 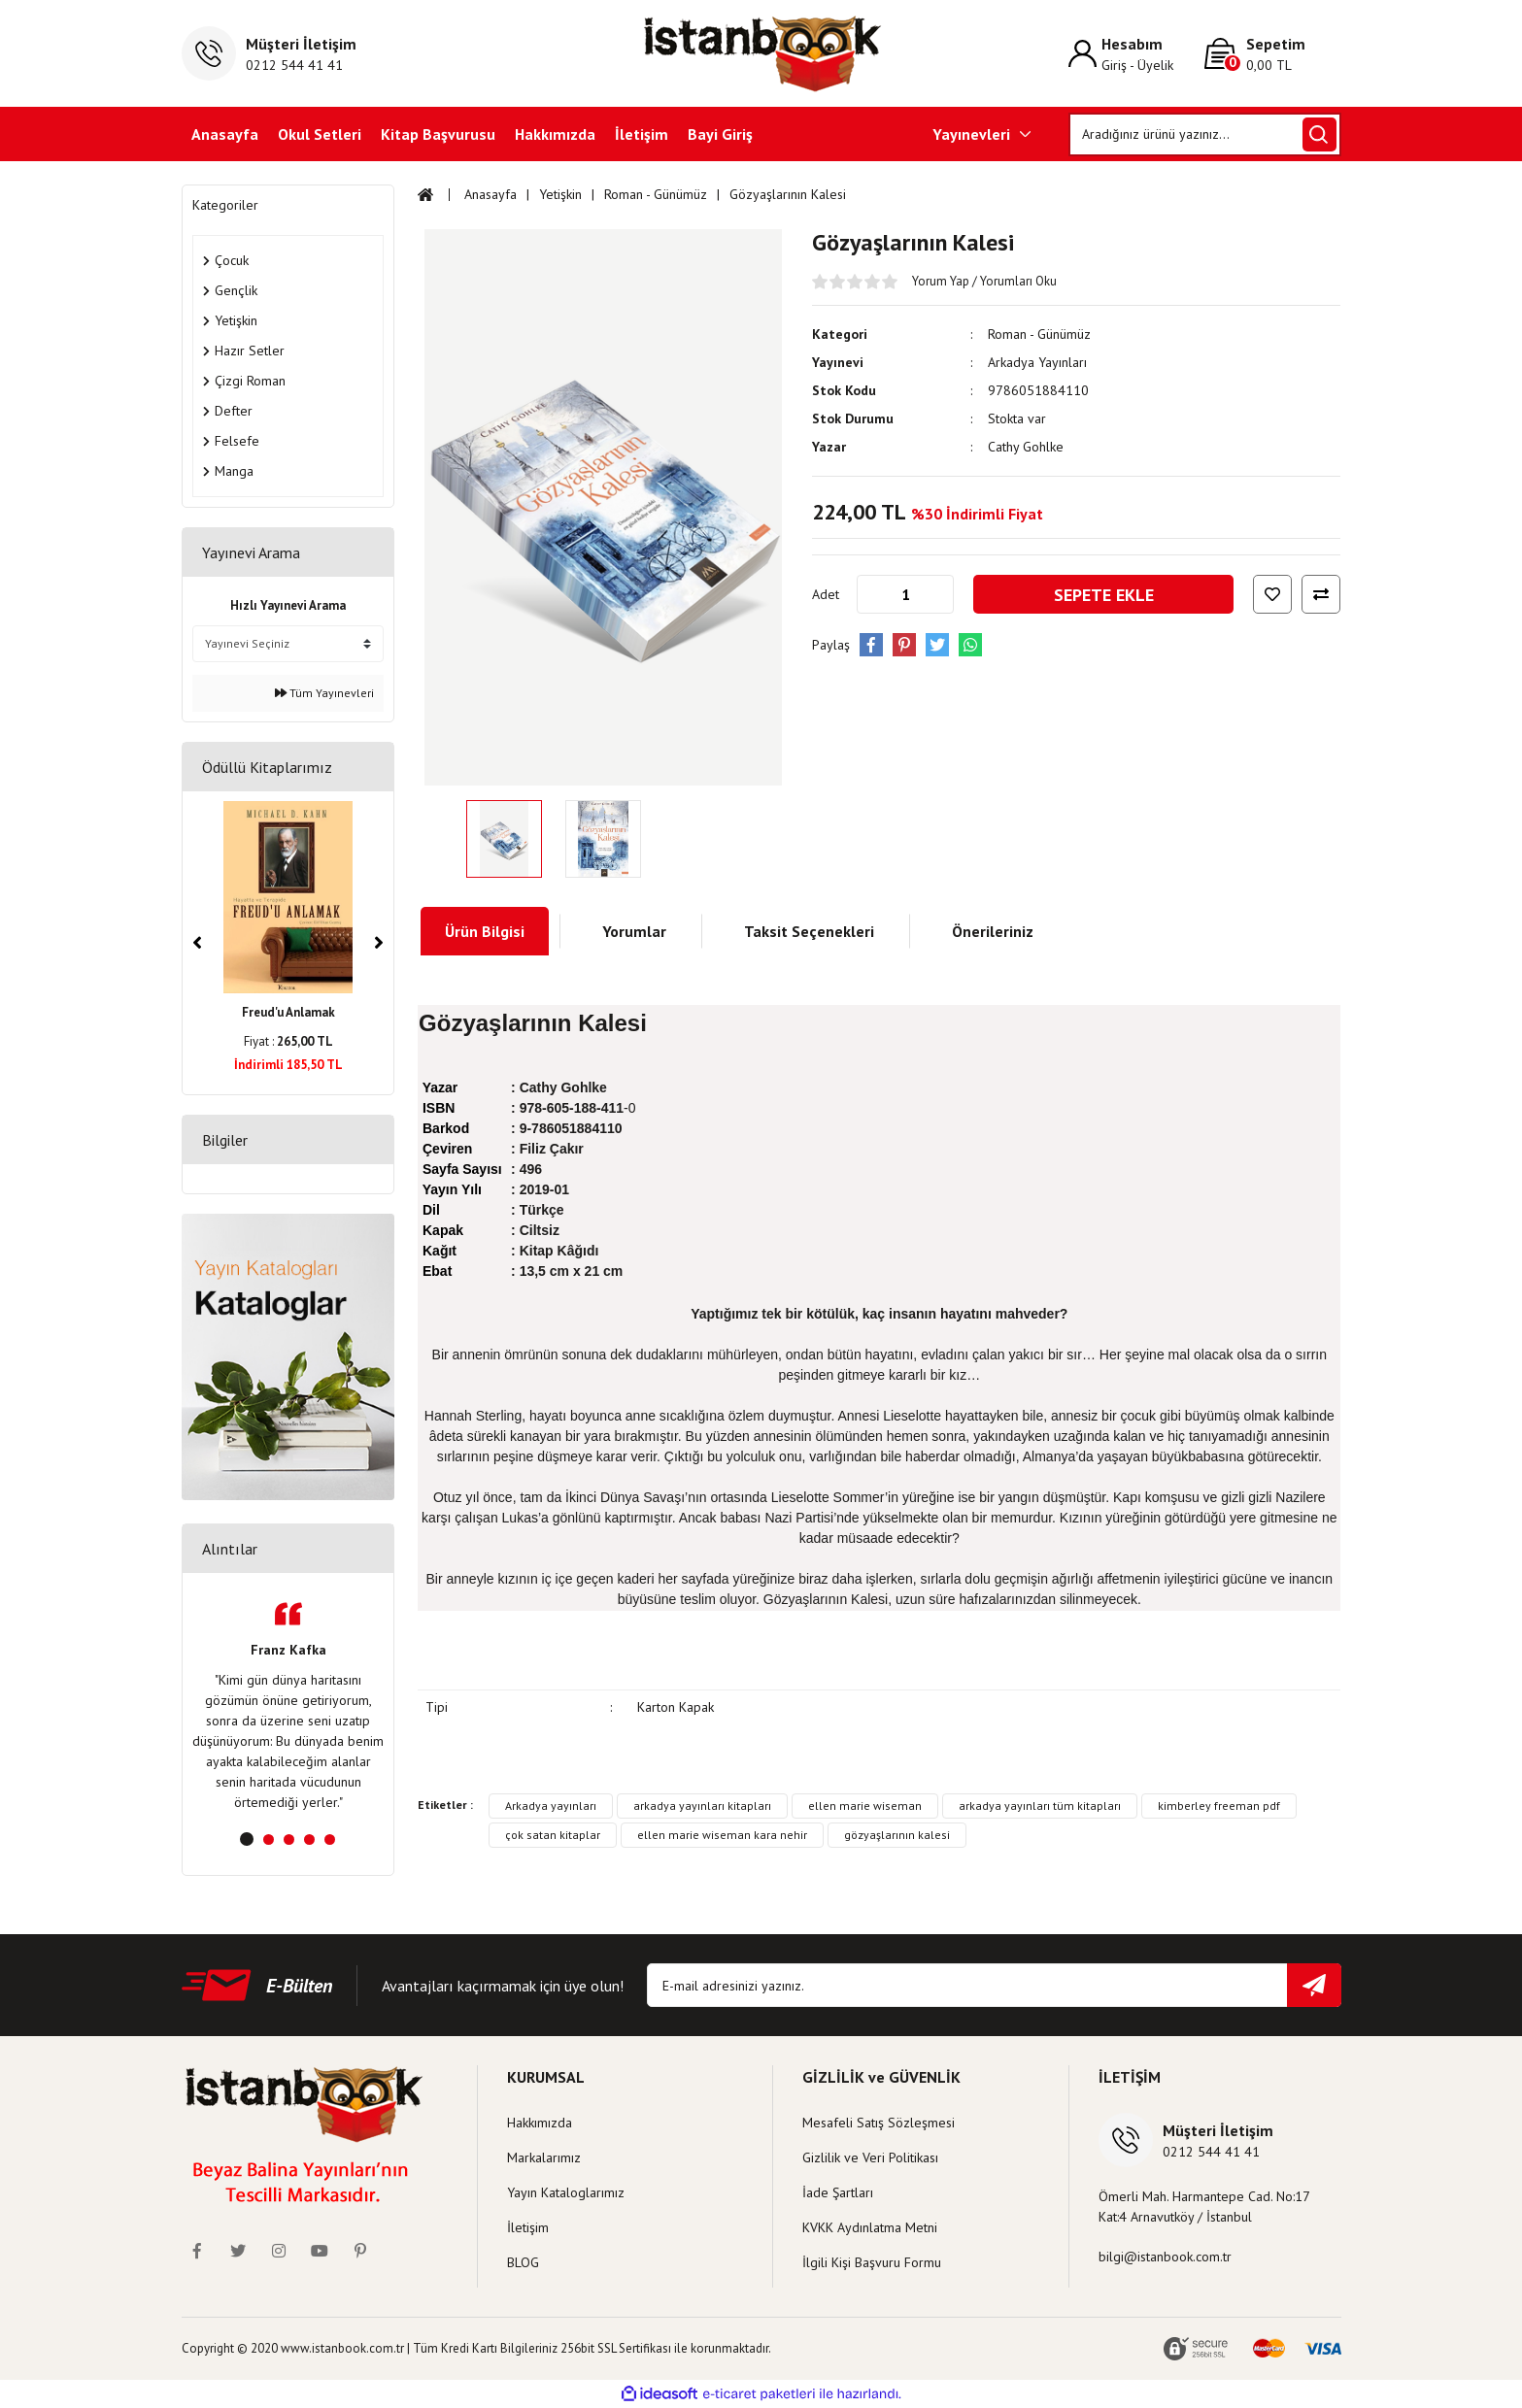 What do you see at coordinates (878, 2122) in the screenshot?
I see `Mesafeli Satış Sözleşmesi` at bounding box center [878, 2122].